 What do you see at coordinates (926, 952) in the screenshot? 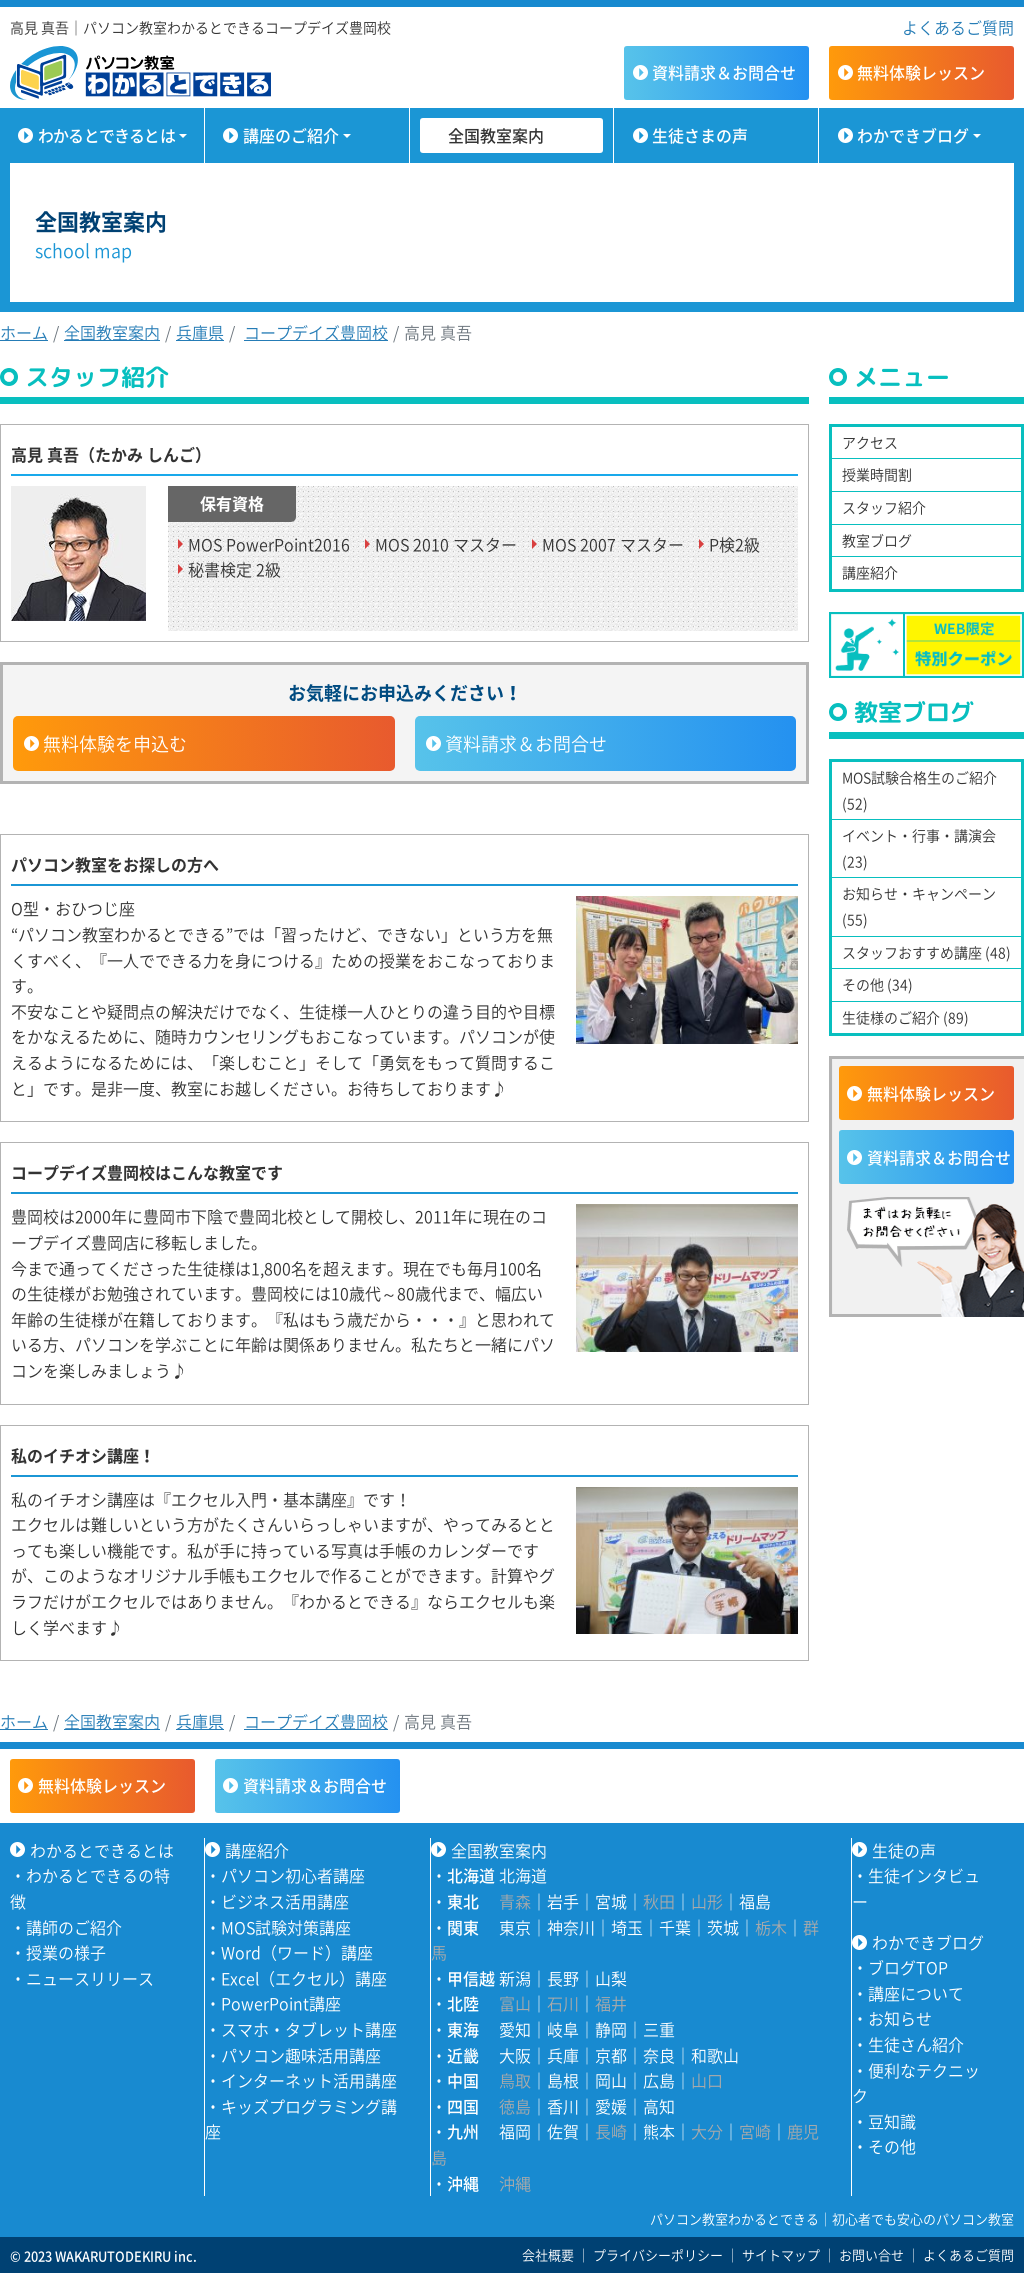
I see `スタッフおすすめ講座 (48)` at bounding box center [926, 952].